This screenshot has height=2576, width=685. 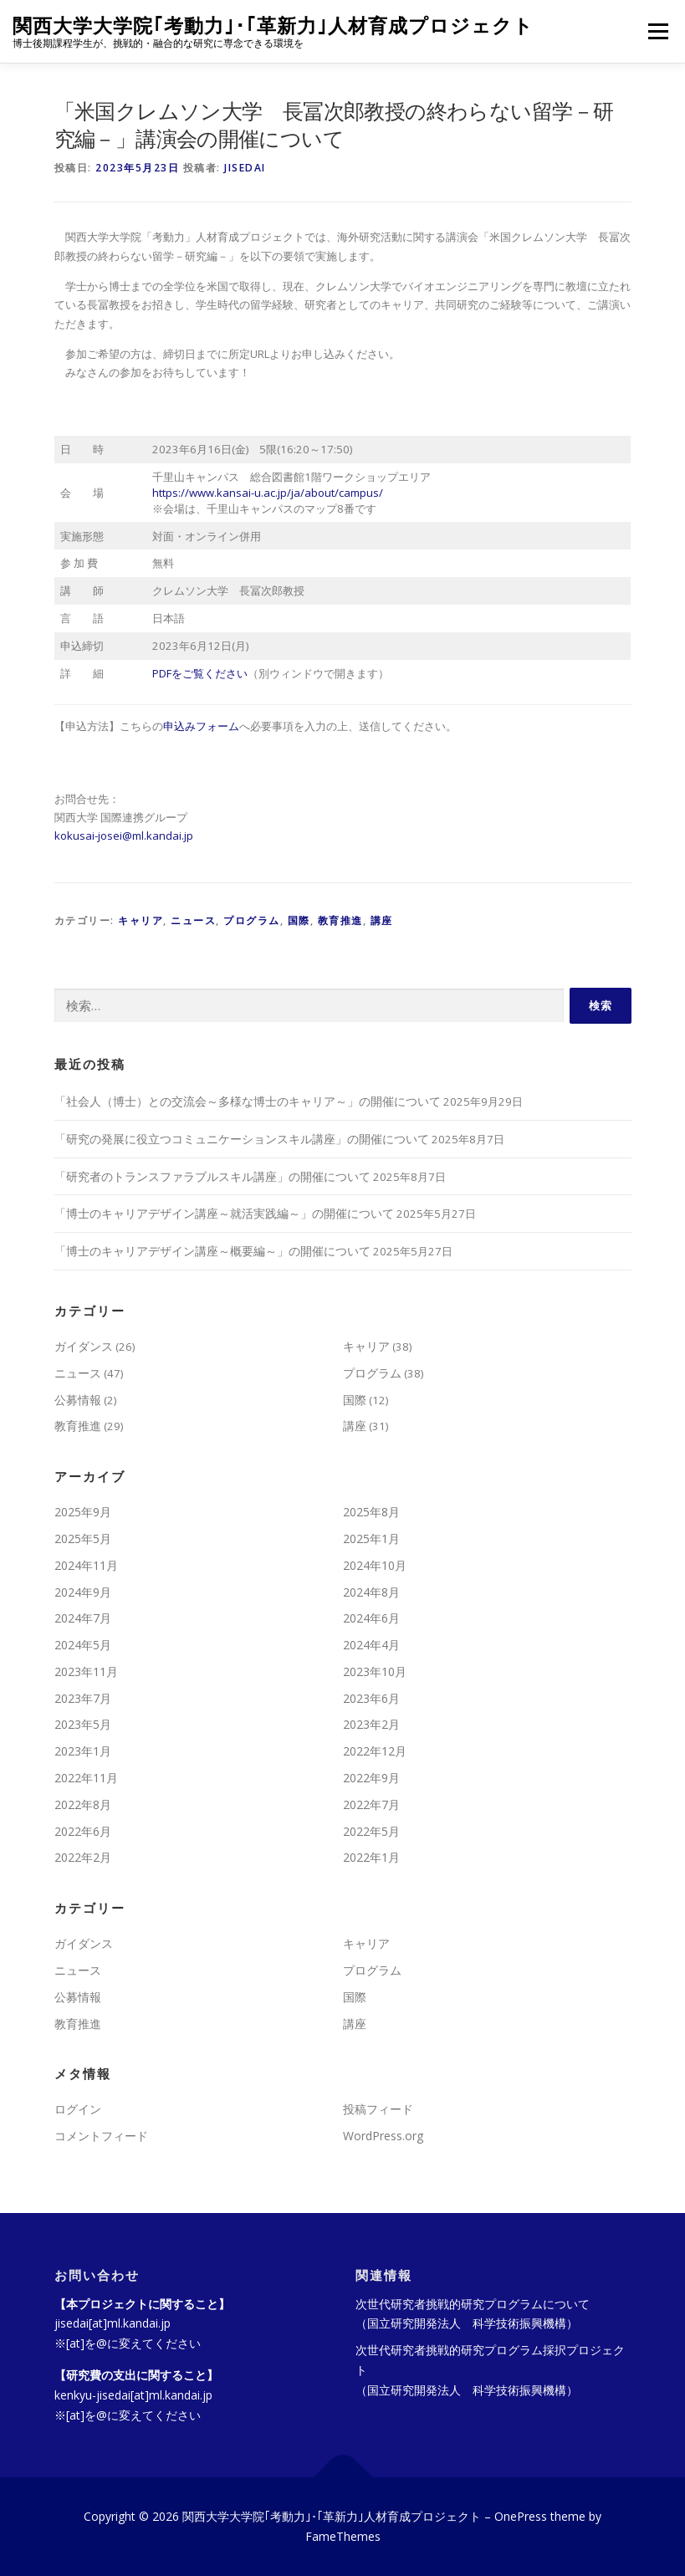 What do you see at coordinates (657, 30) in the screenshot?
I see `メニュー` at bounding box center [657, 30].